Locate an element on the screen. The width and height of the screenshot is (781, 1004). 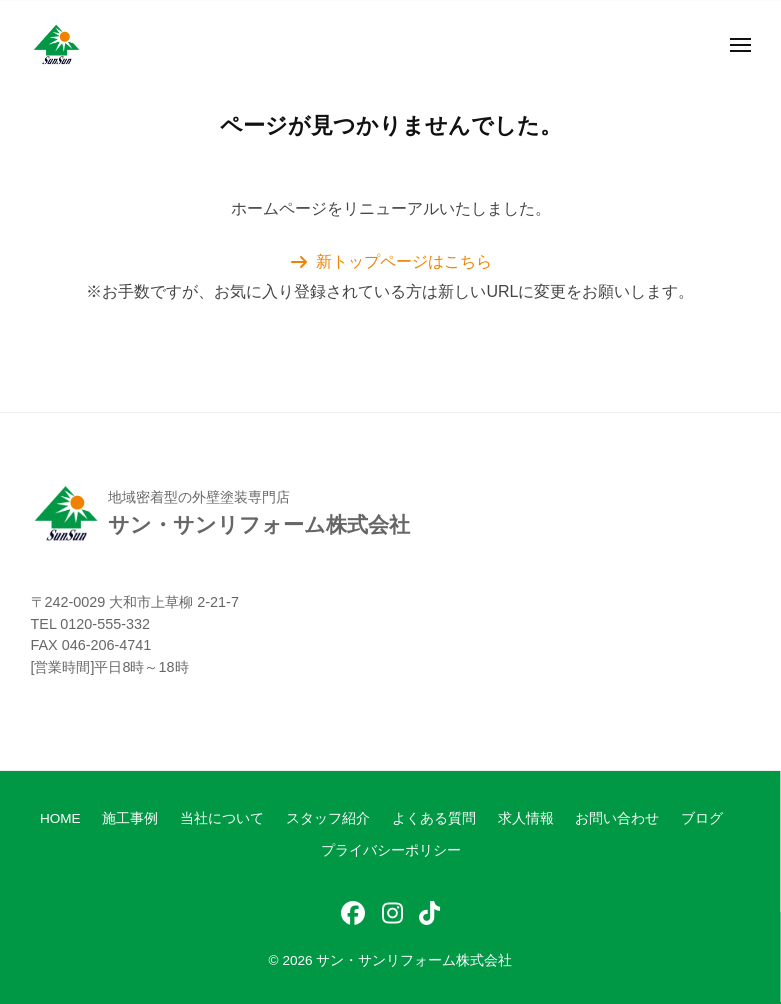
求人情報 is located at coordinates (526, 818).